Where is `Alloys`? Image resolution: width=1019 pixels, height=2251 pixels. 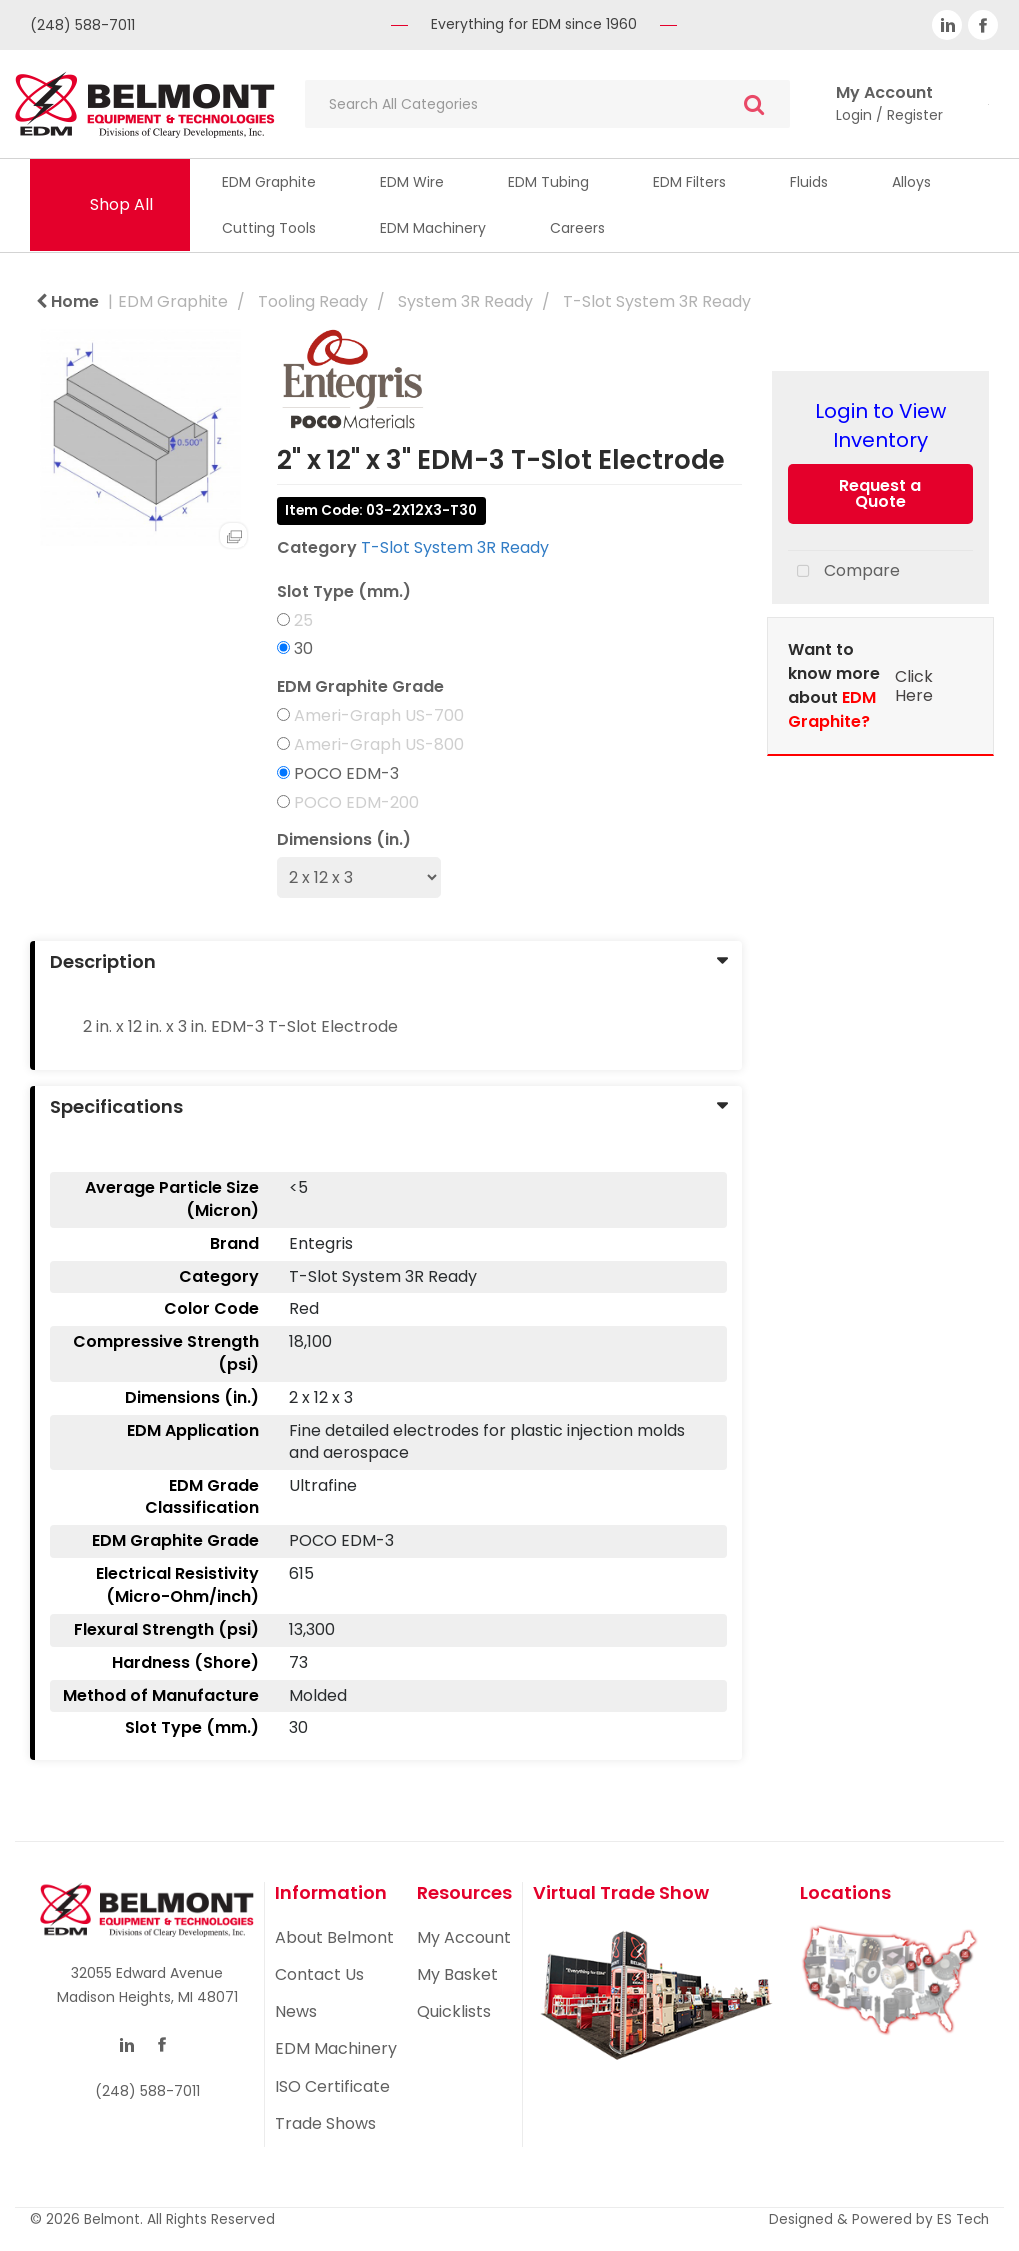 Alloys is located at coordinates (911, 182).